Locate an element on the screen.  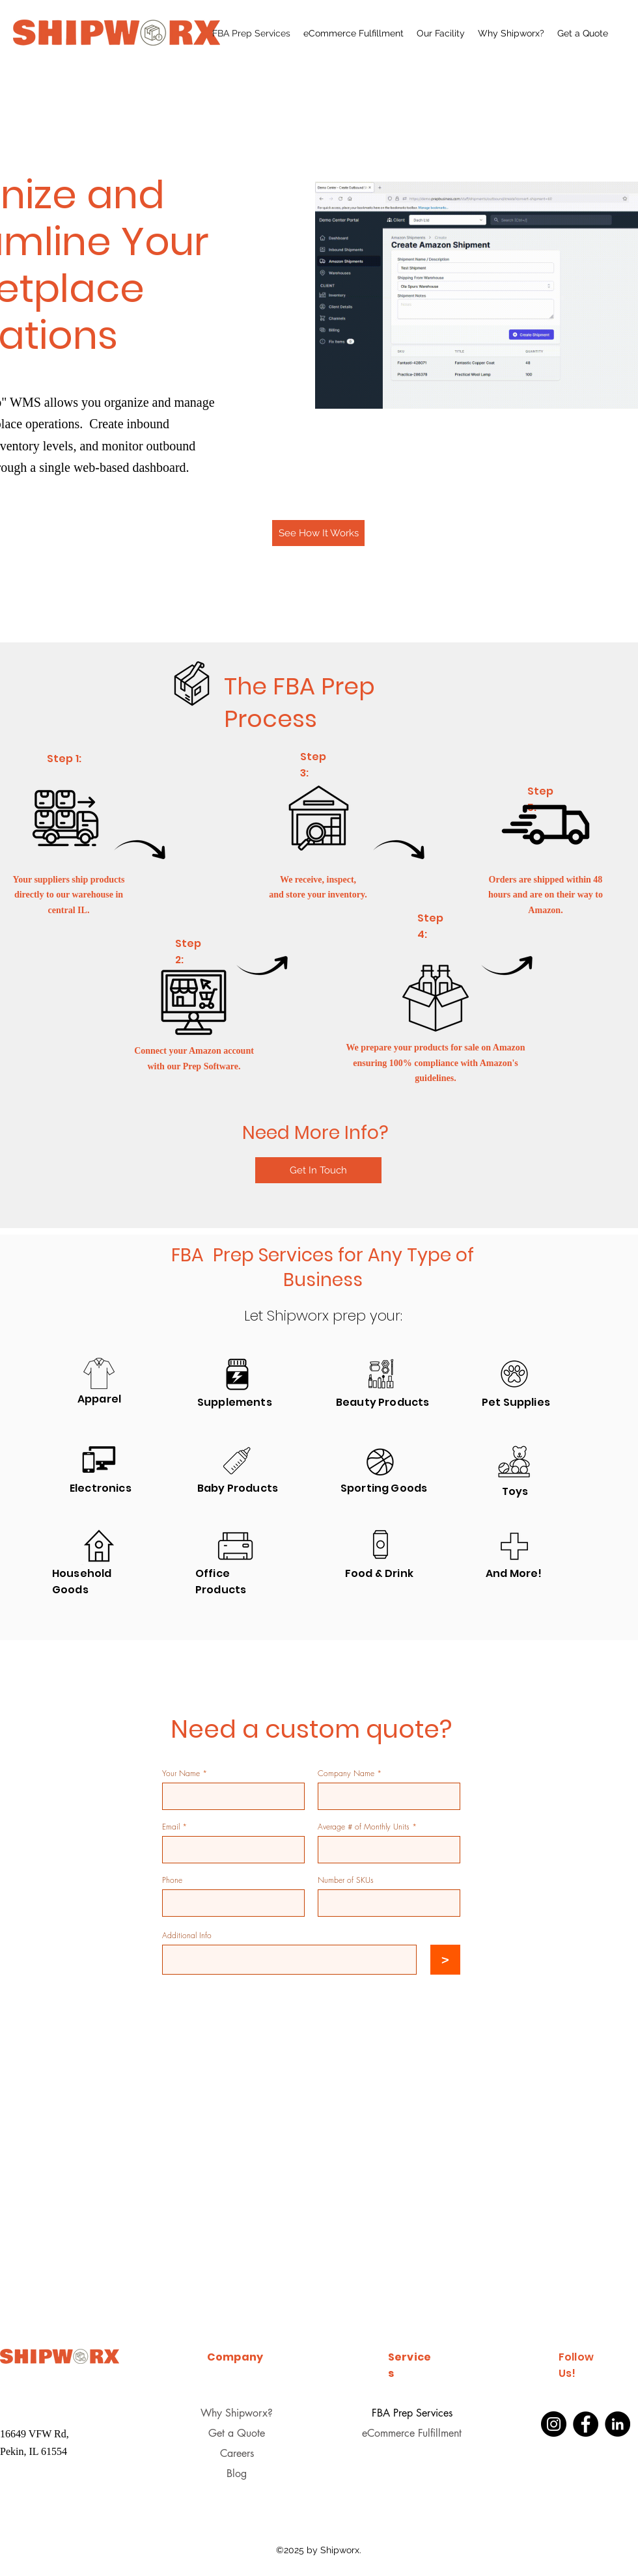
Company Name is located at coordinates (346, 1773).